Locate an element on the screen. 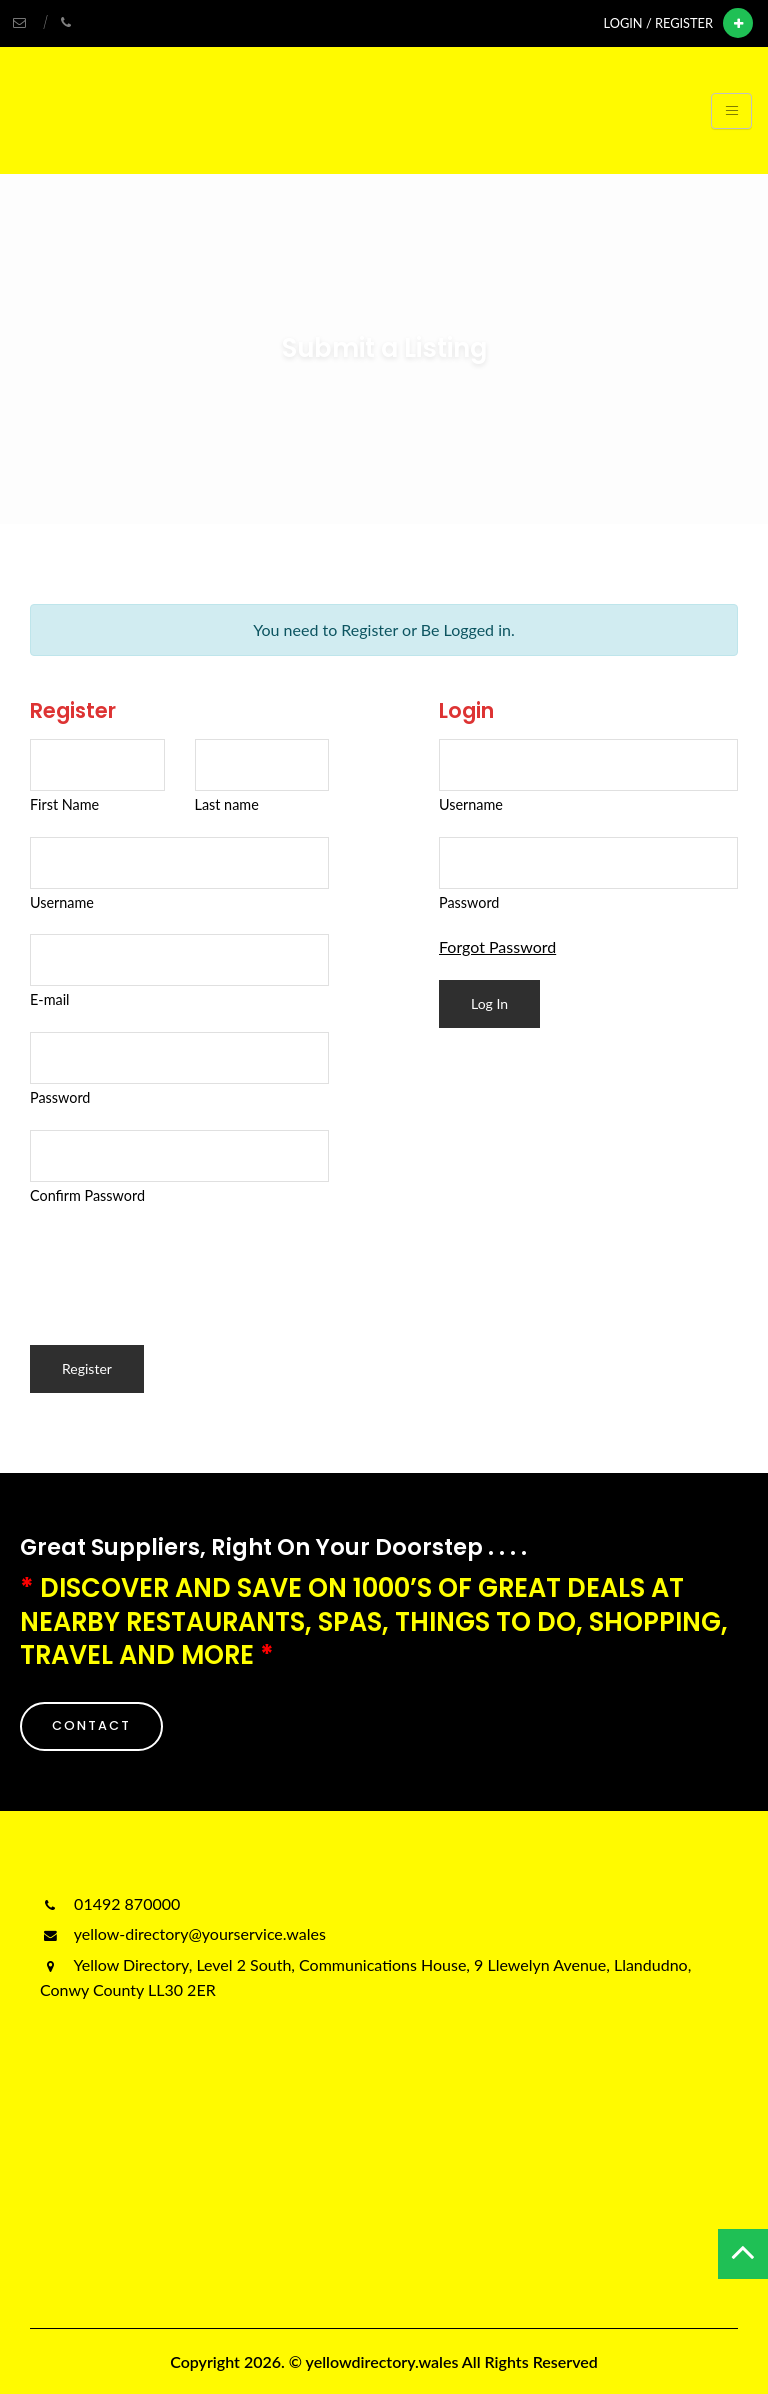 The height and width of the screenshot is (2394, 768). Confirm Password is located at coordinates (87, 1195).